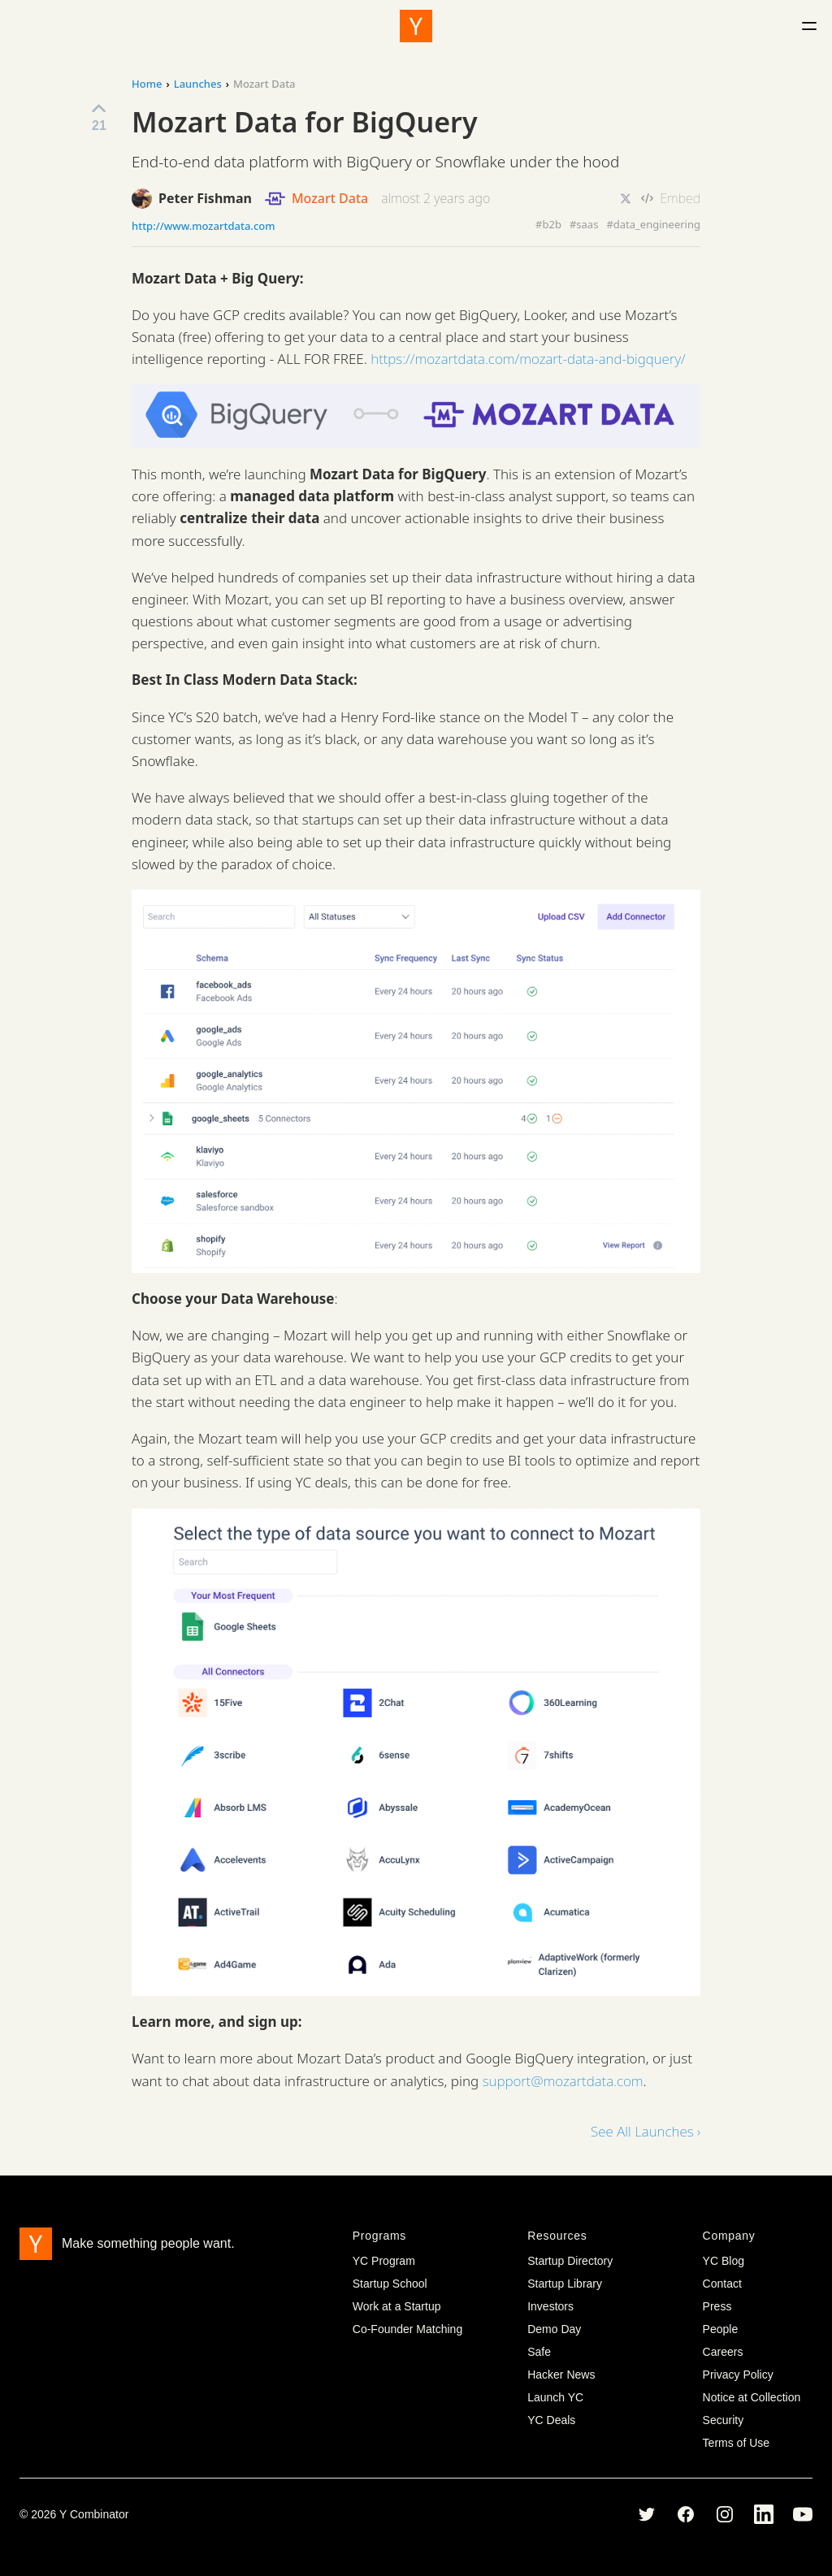 Image resolution: width=832 pixels, height=2576 pixels. Describe the element at coordinates (554, 2329) in the screenshot. I see `Demo Day` at that location.